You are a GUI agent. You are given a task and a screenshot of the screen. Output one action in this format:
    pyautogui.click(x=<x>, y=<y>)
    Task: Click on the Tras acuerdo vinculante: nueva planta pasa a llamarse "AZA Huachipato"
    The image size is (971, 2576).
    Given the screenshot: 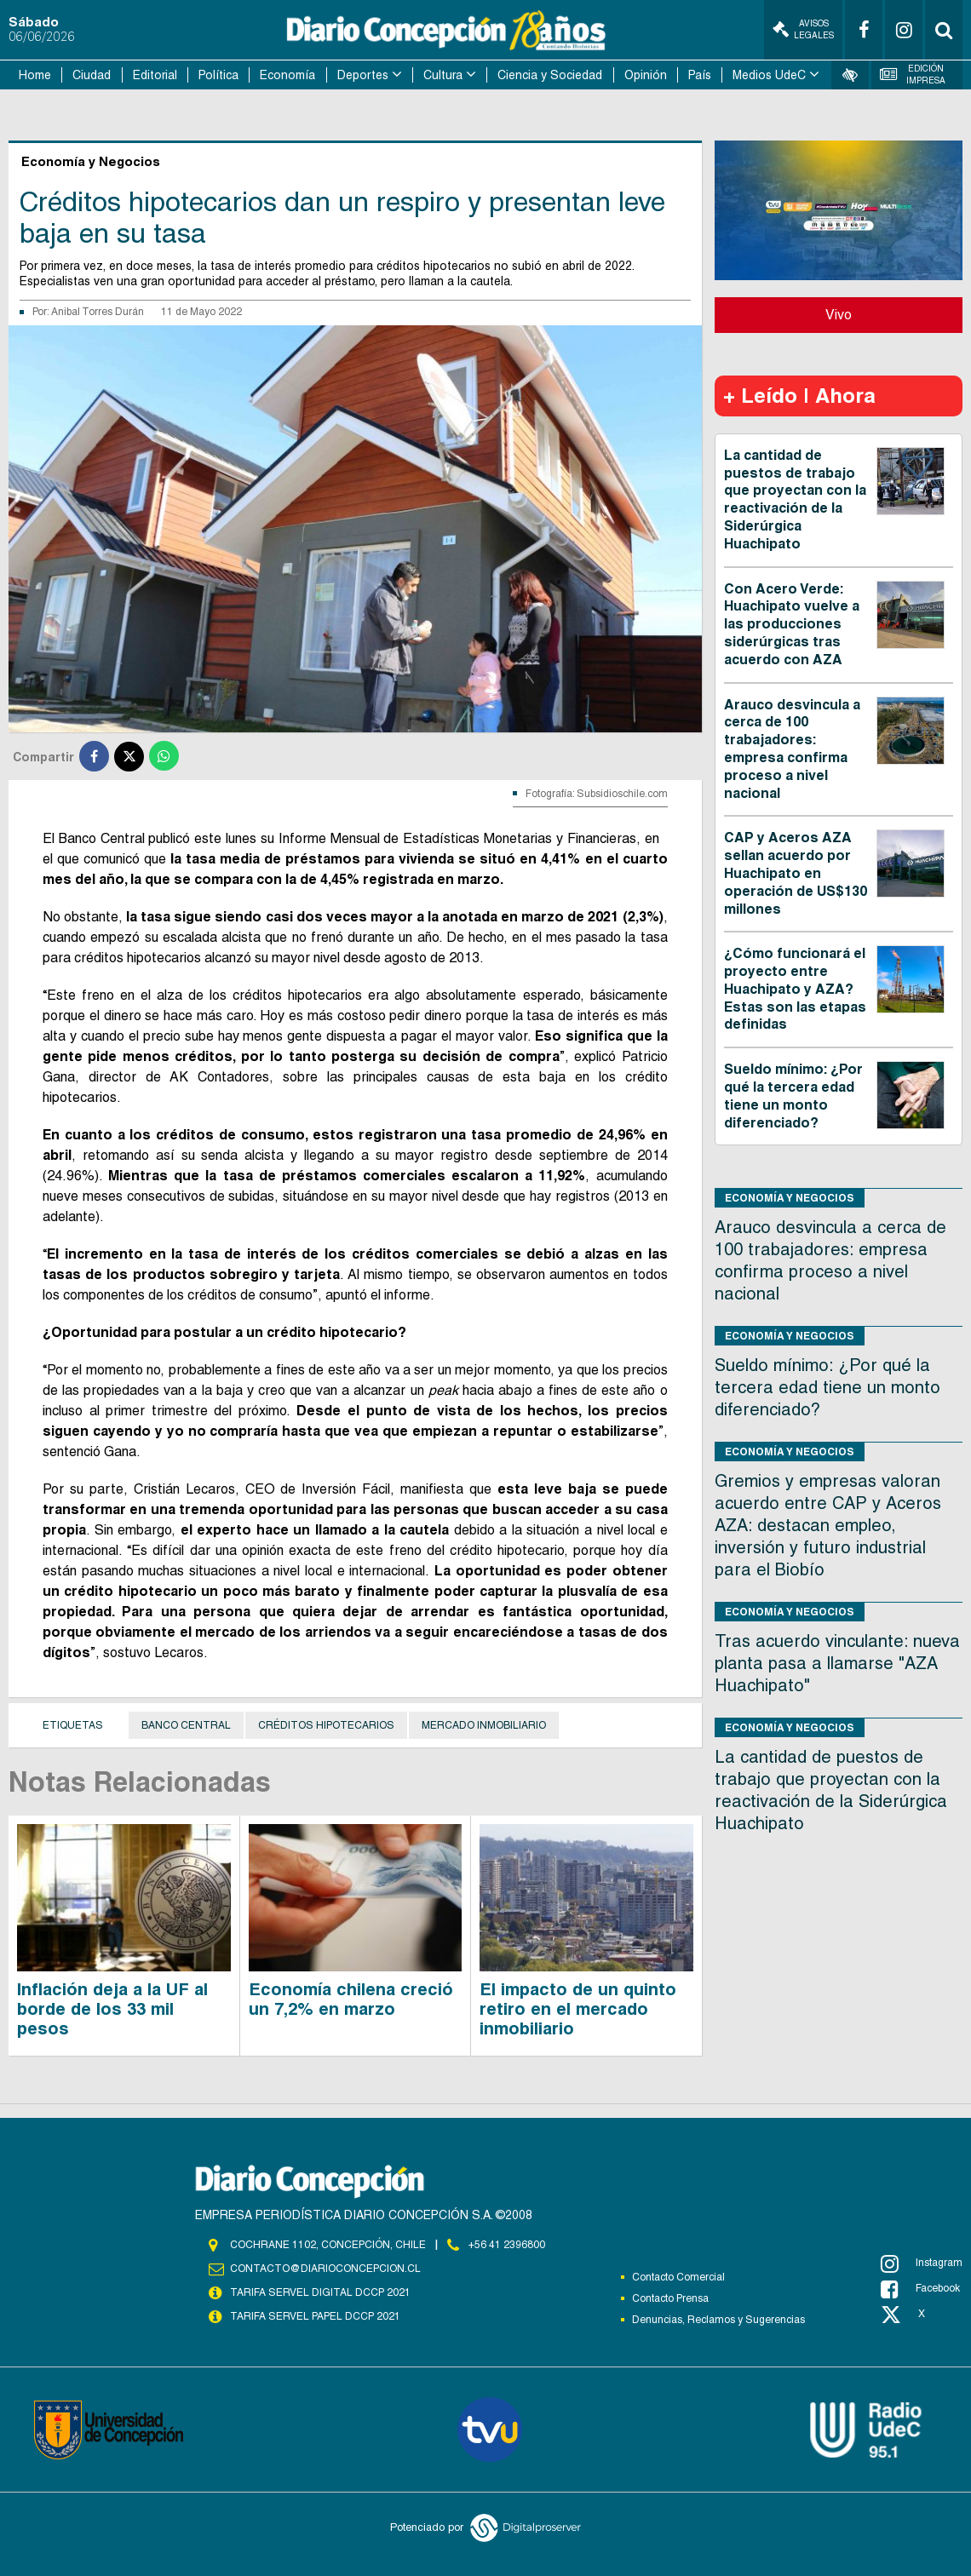 What is the action you would take?
    pyautogui.click(x=837, y=1663)
    